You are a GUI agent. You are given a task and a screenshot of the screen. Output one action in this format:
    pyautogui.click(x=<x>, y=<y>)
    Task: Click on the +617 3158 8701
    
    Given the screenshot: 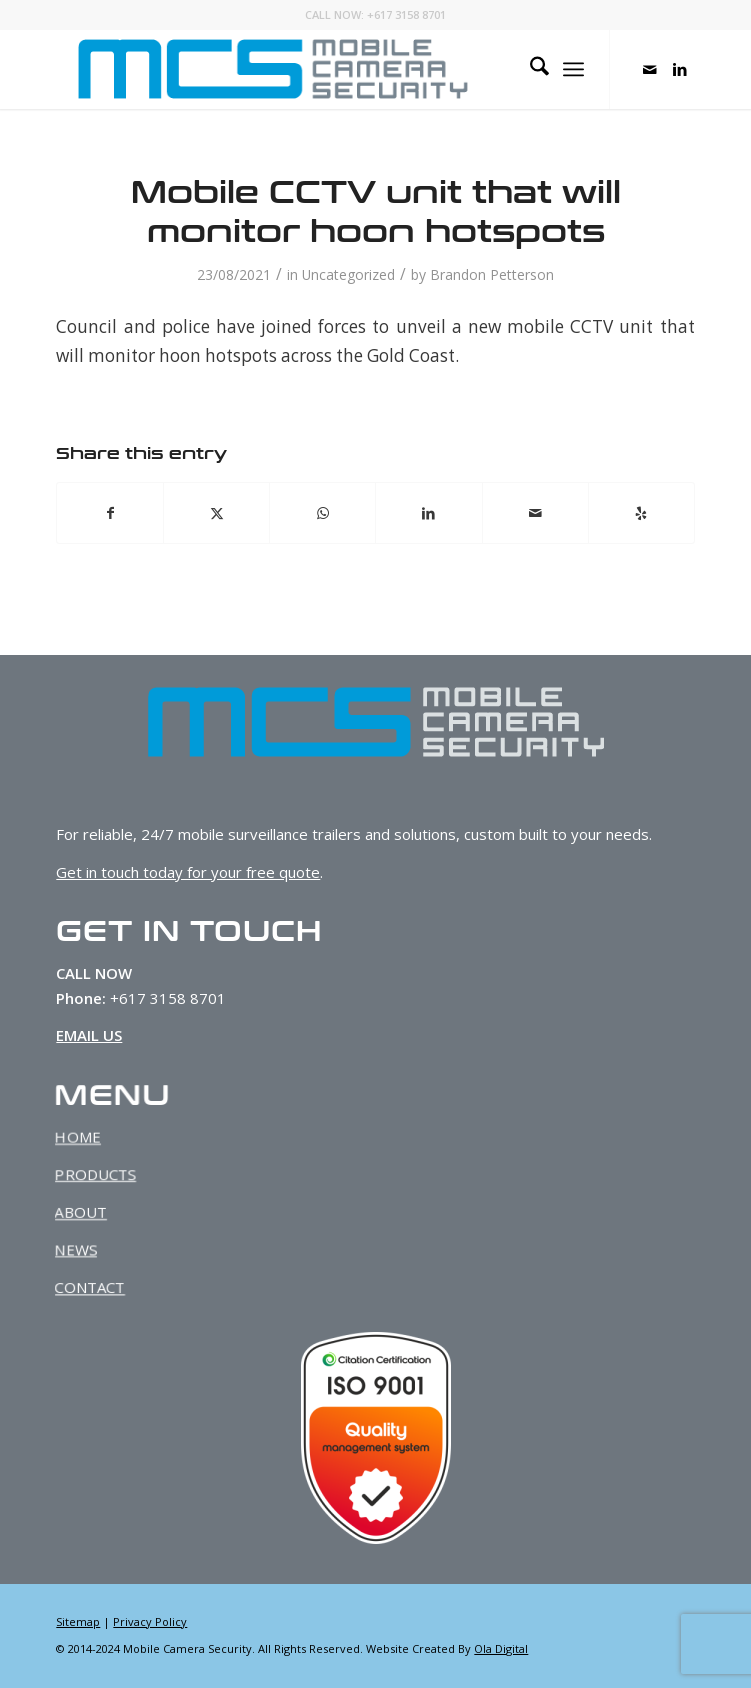 What is the action you would take?
    pyautogui.click(x=406, y=14)
    